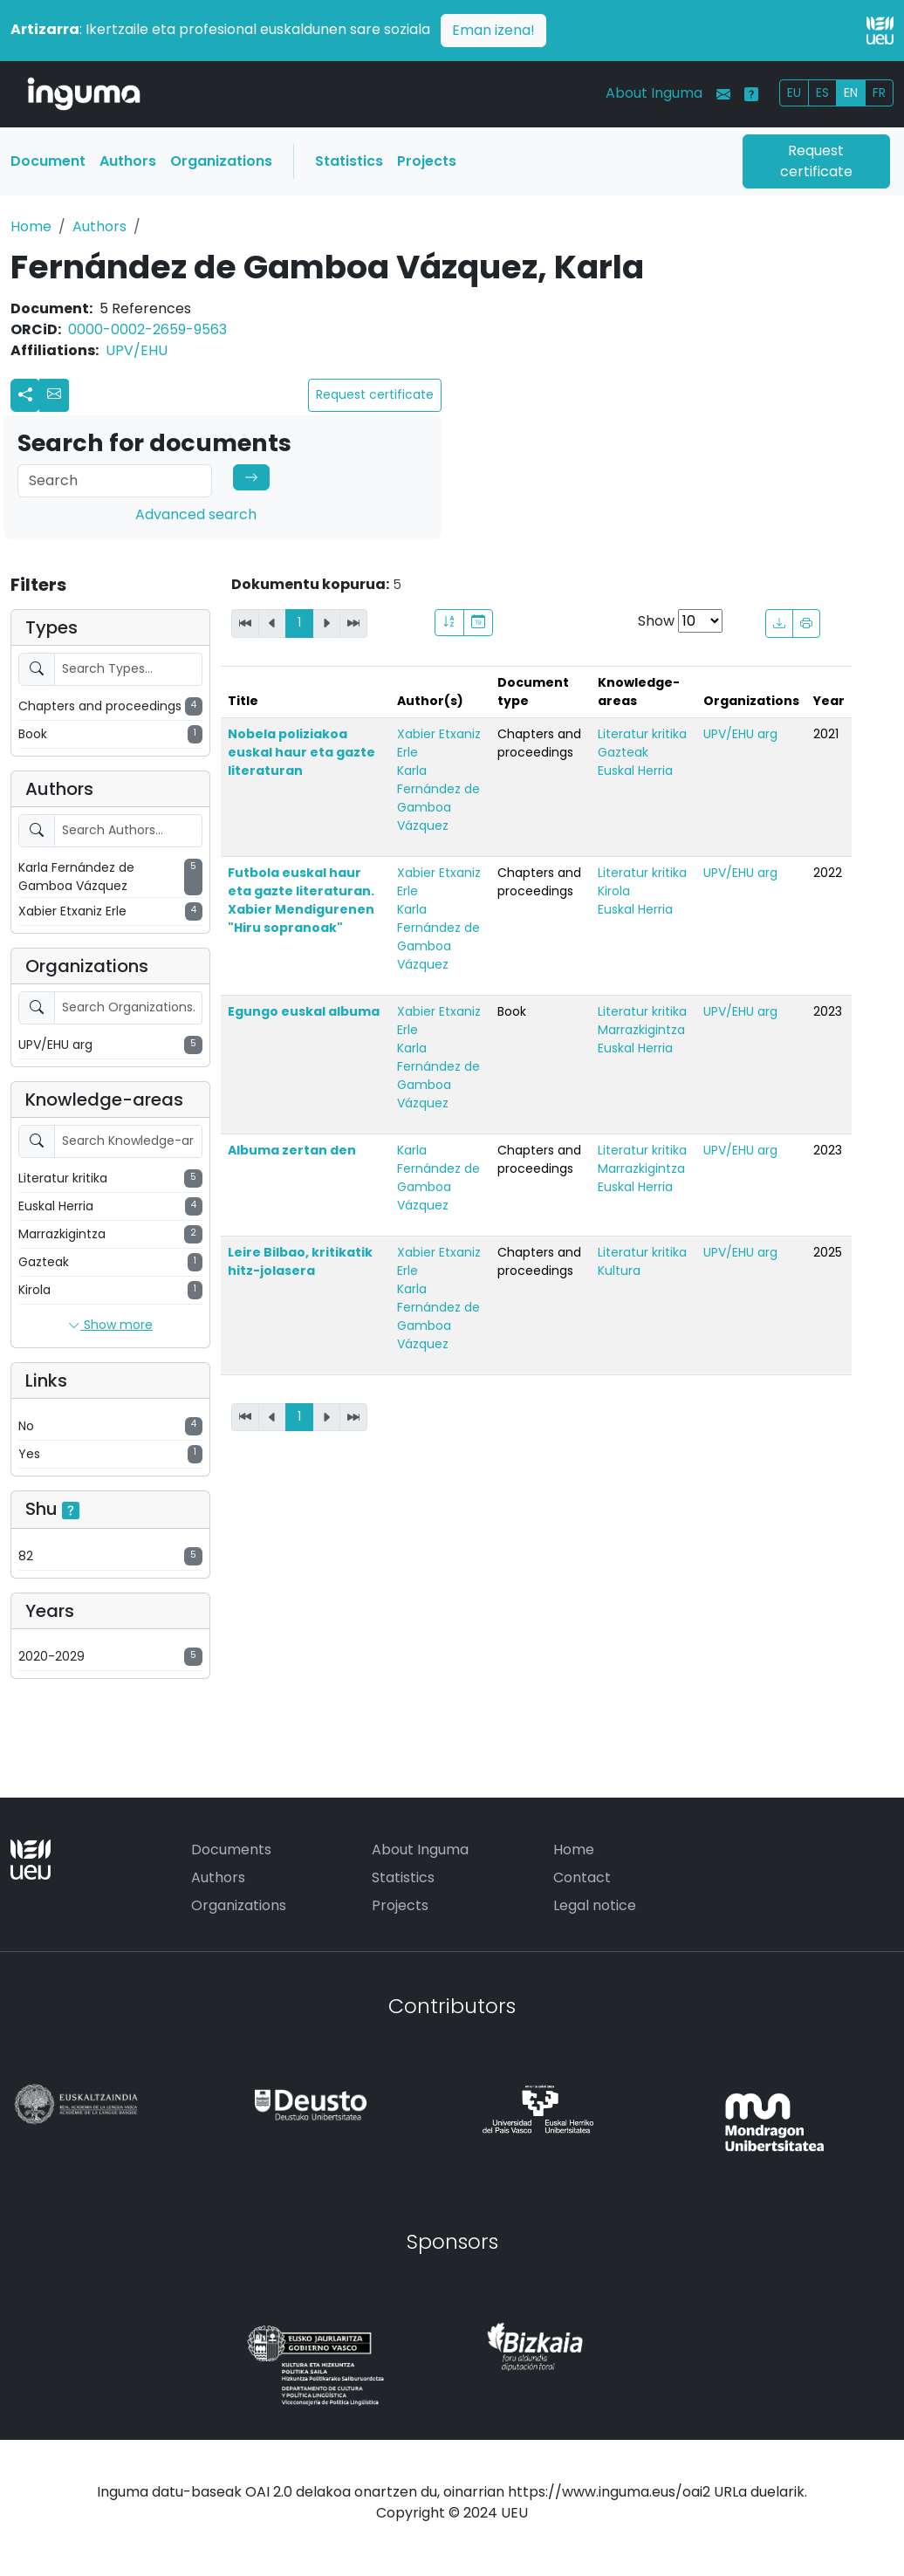 Image resolution: width=904 pixels, height=2576 pixels. Describe the element at coordinates (426, 161) in the screenshot. I see `Projects` at that location.